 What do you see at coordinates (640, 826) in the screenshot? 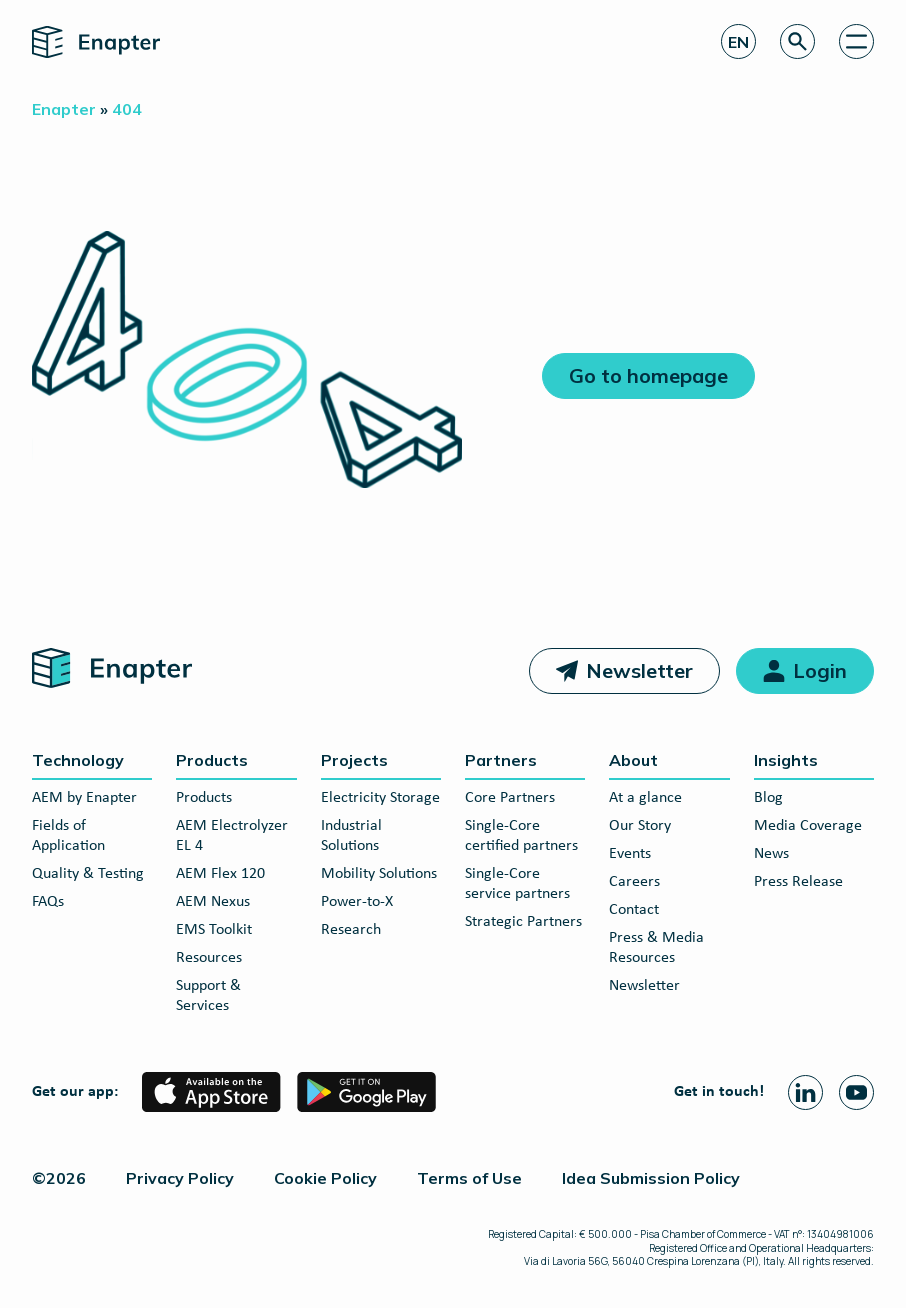
I see `Our Story` at bounding box center [640, 826].